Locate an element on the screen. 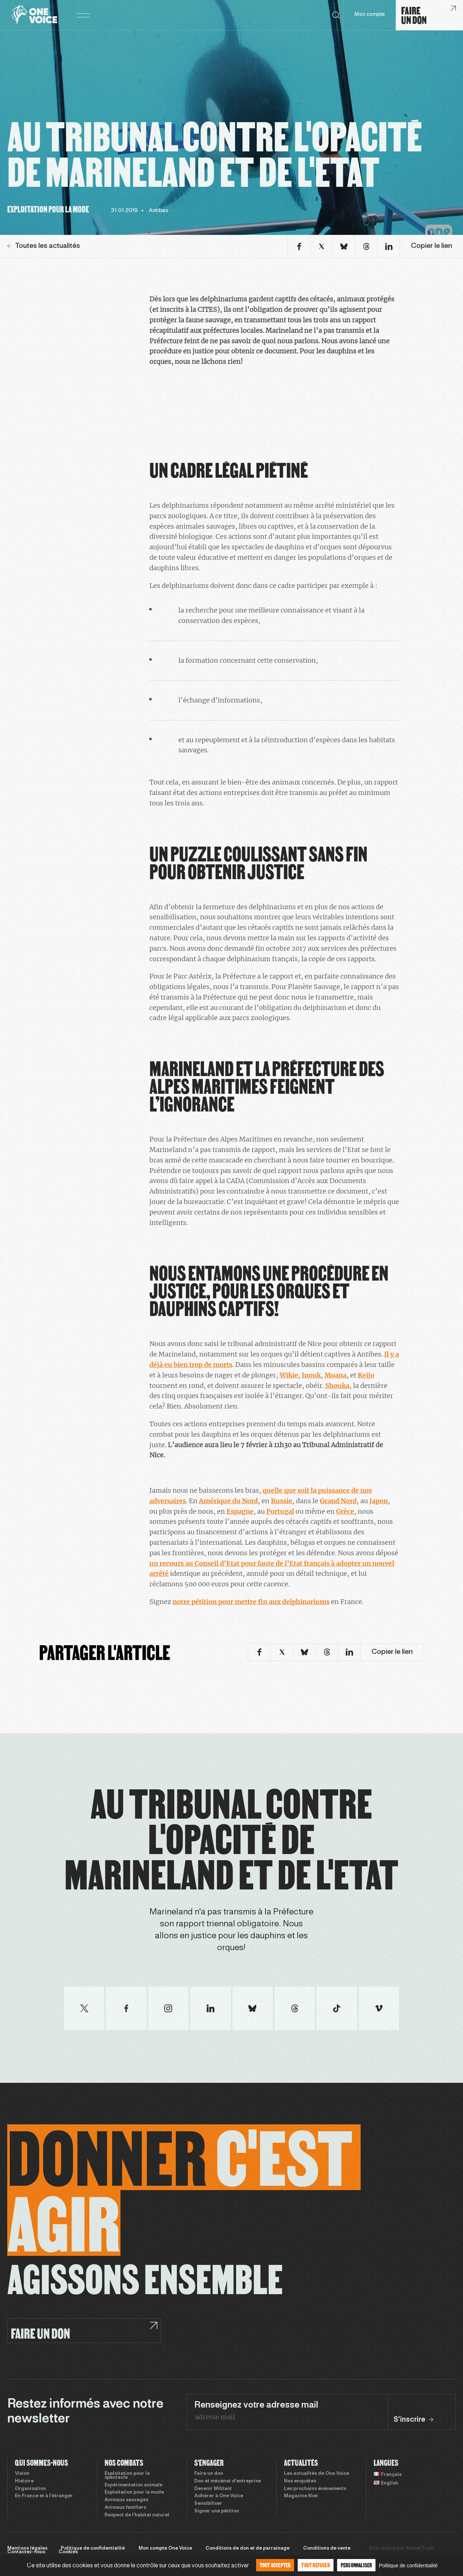 The width and height of the screenshot is (463, 2576). Organisation is located at coordinates (30, 2489).